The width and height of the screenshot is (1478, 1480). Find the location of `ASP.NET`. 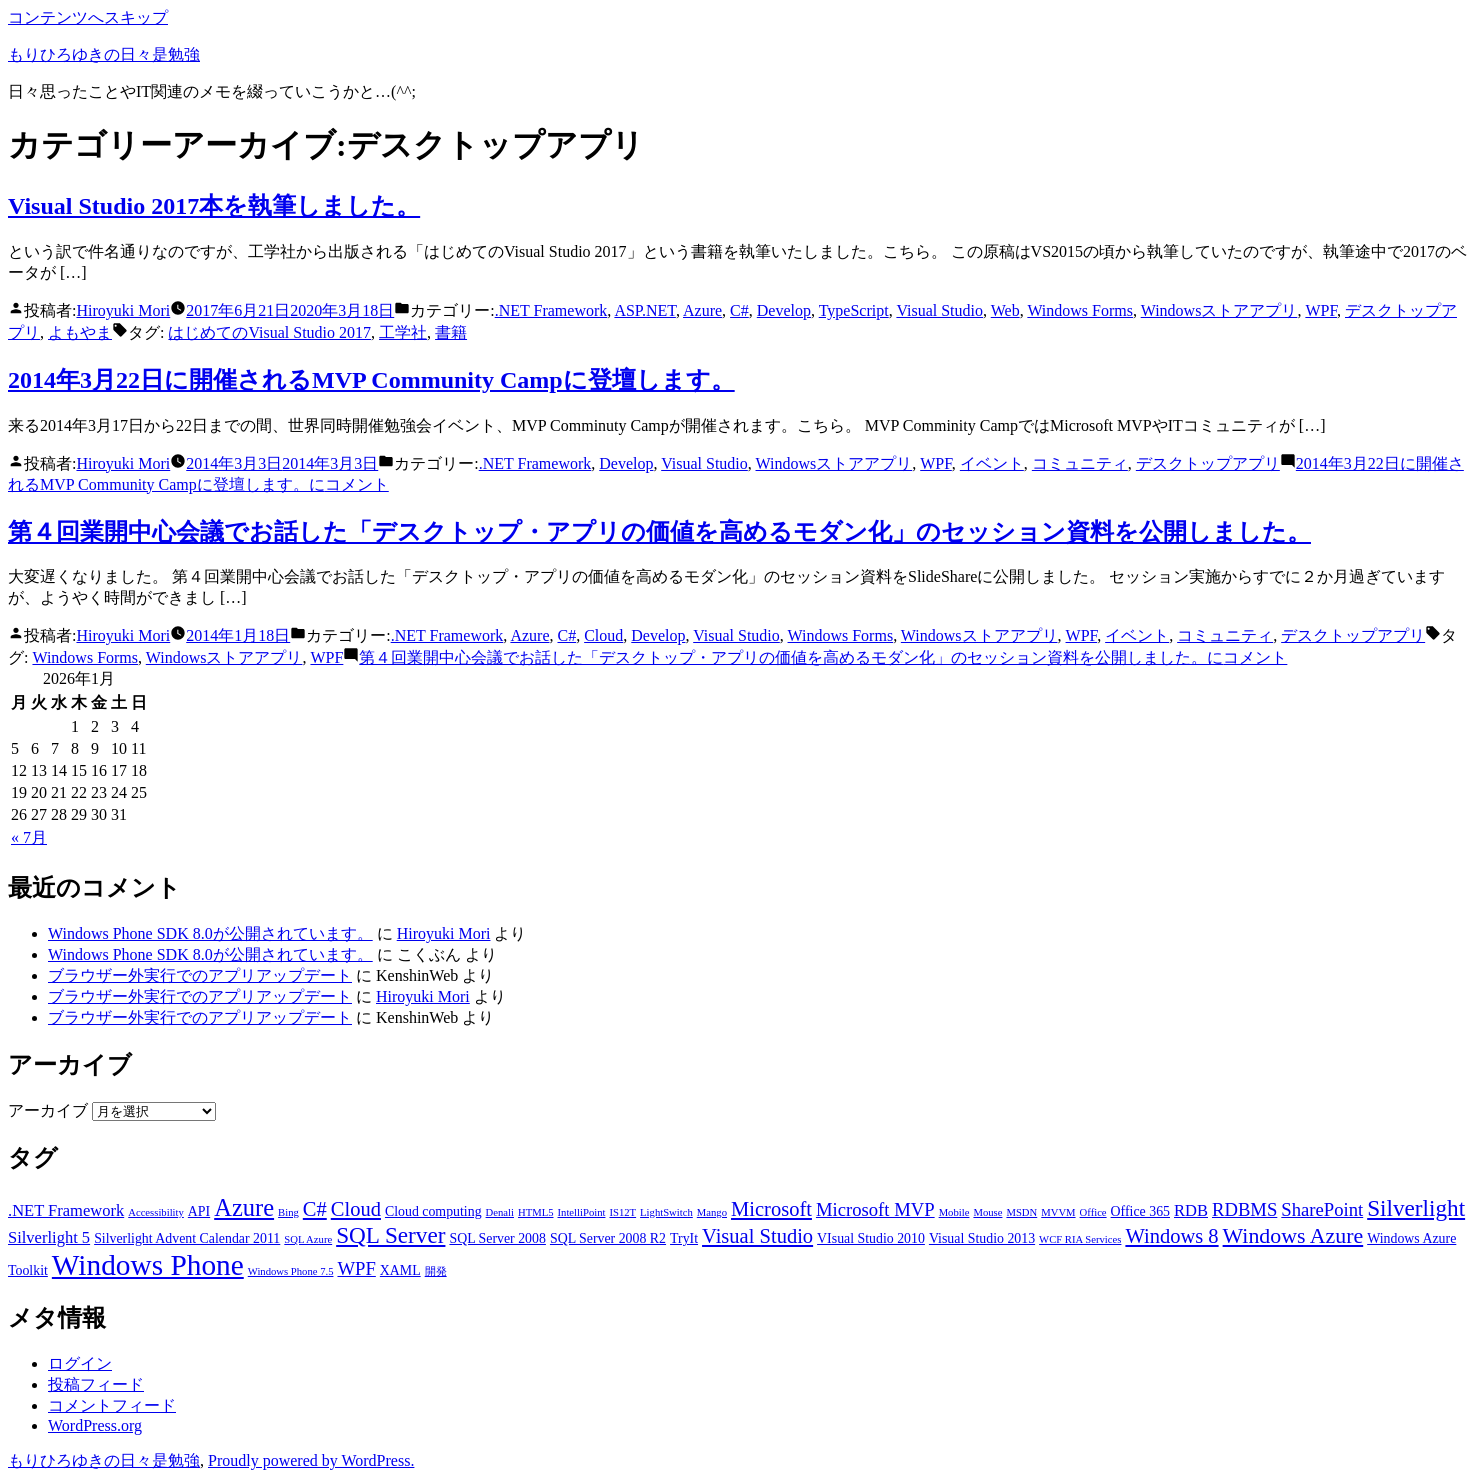

ASP.NET is located at coordinates (645, 310).